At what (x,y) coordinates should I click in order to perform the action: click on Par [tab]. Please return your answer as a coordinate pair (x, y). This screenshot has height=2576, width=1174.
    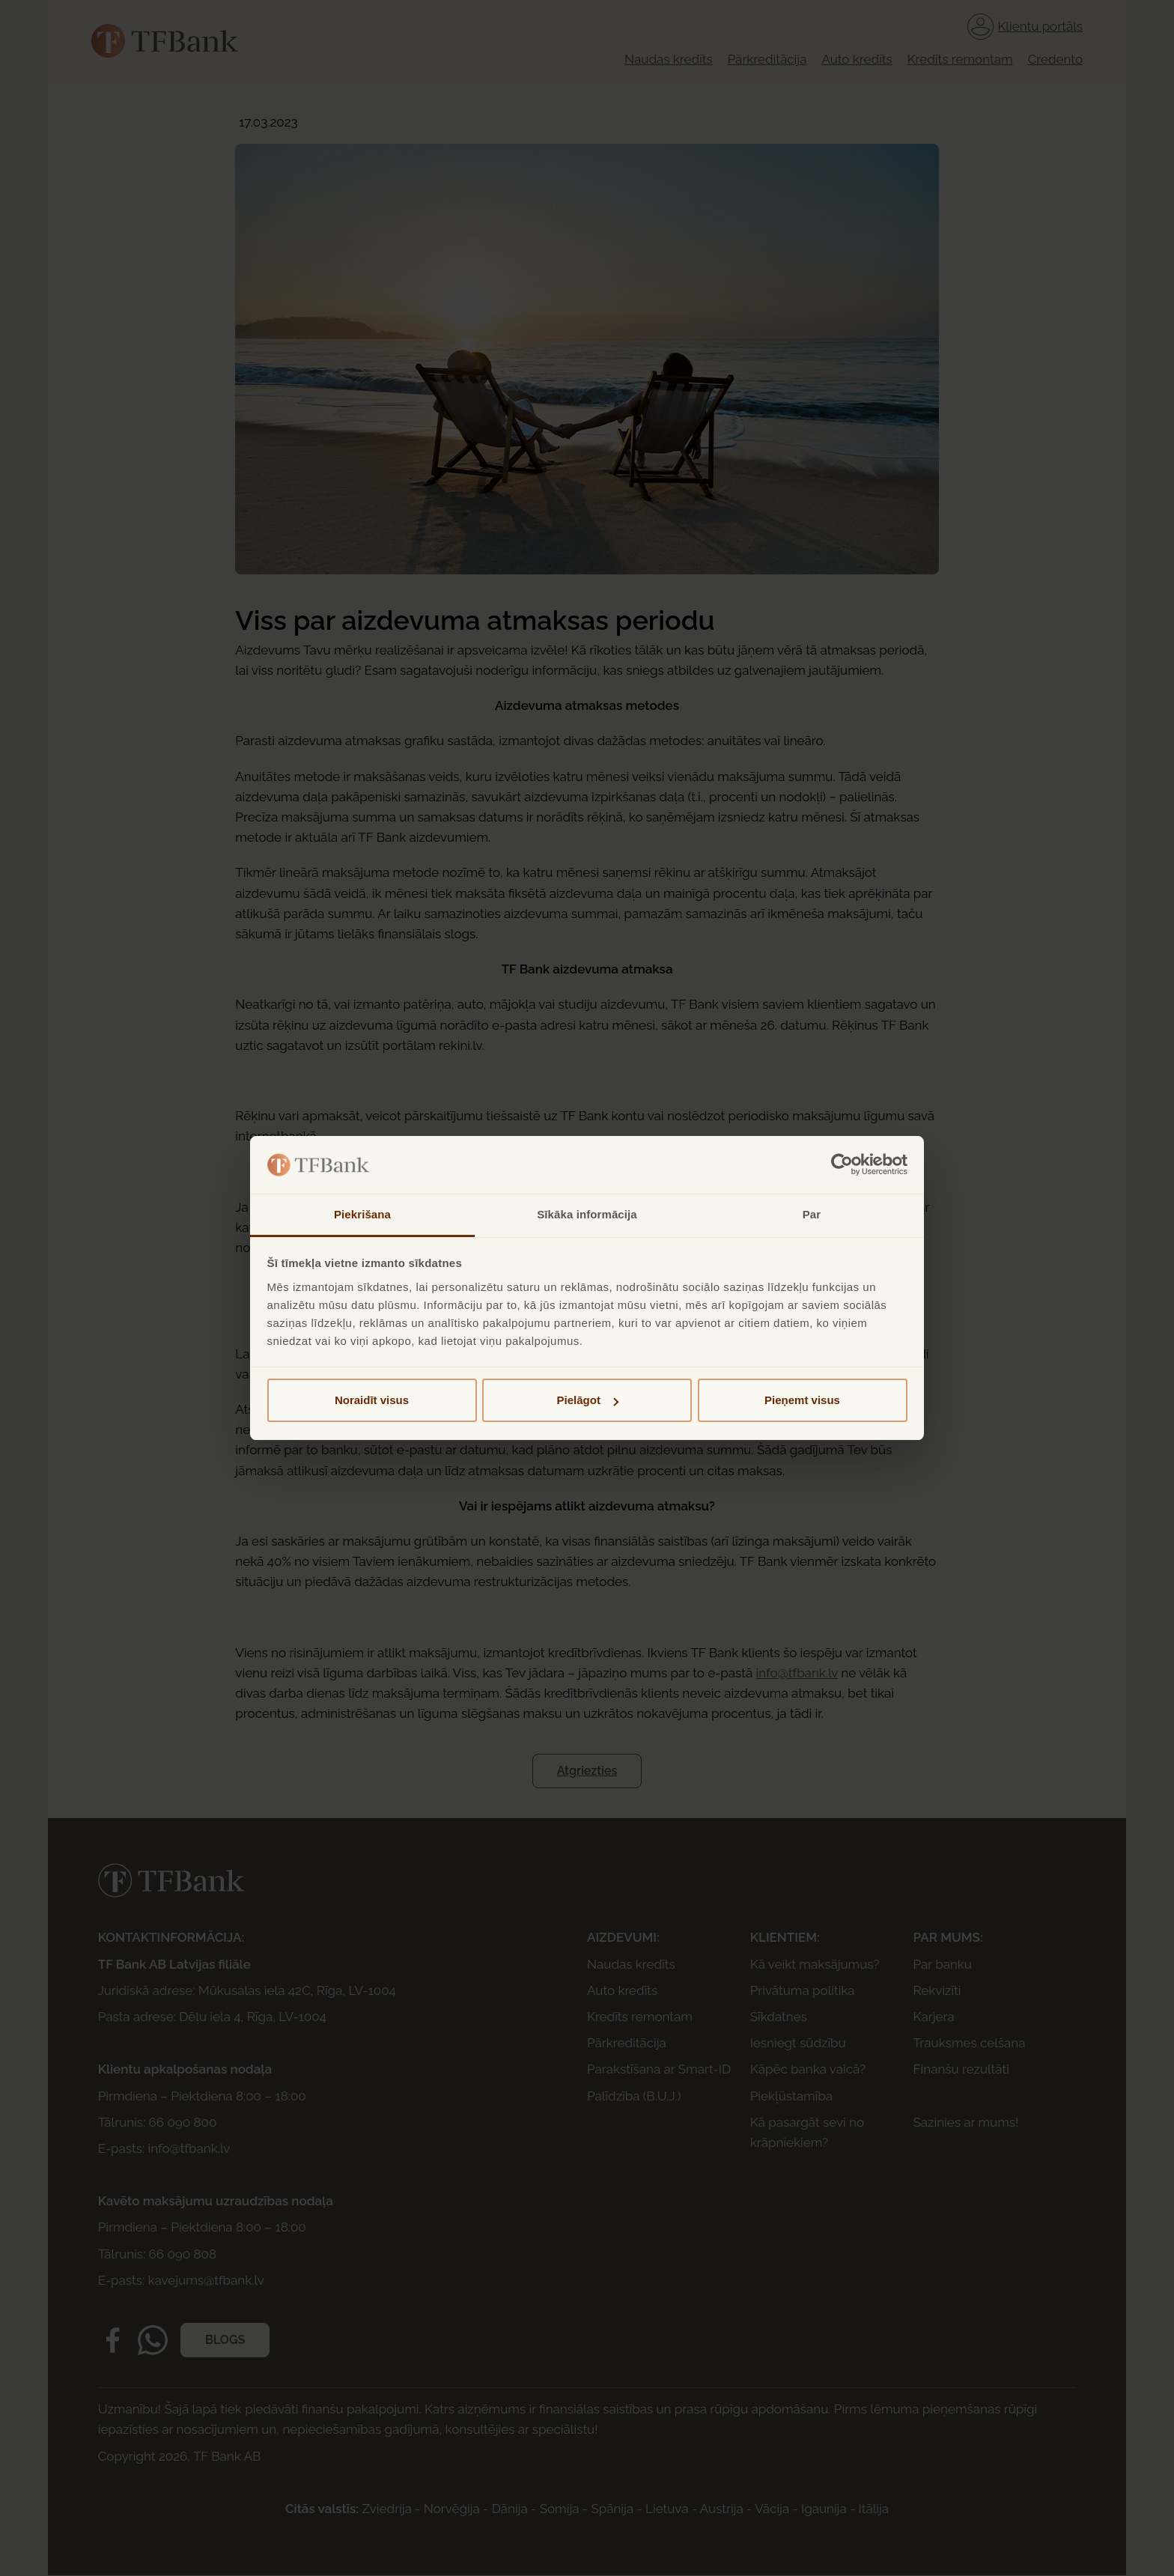
    Looking at the image, I should click on (812, 1214).